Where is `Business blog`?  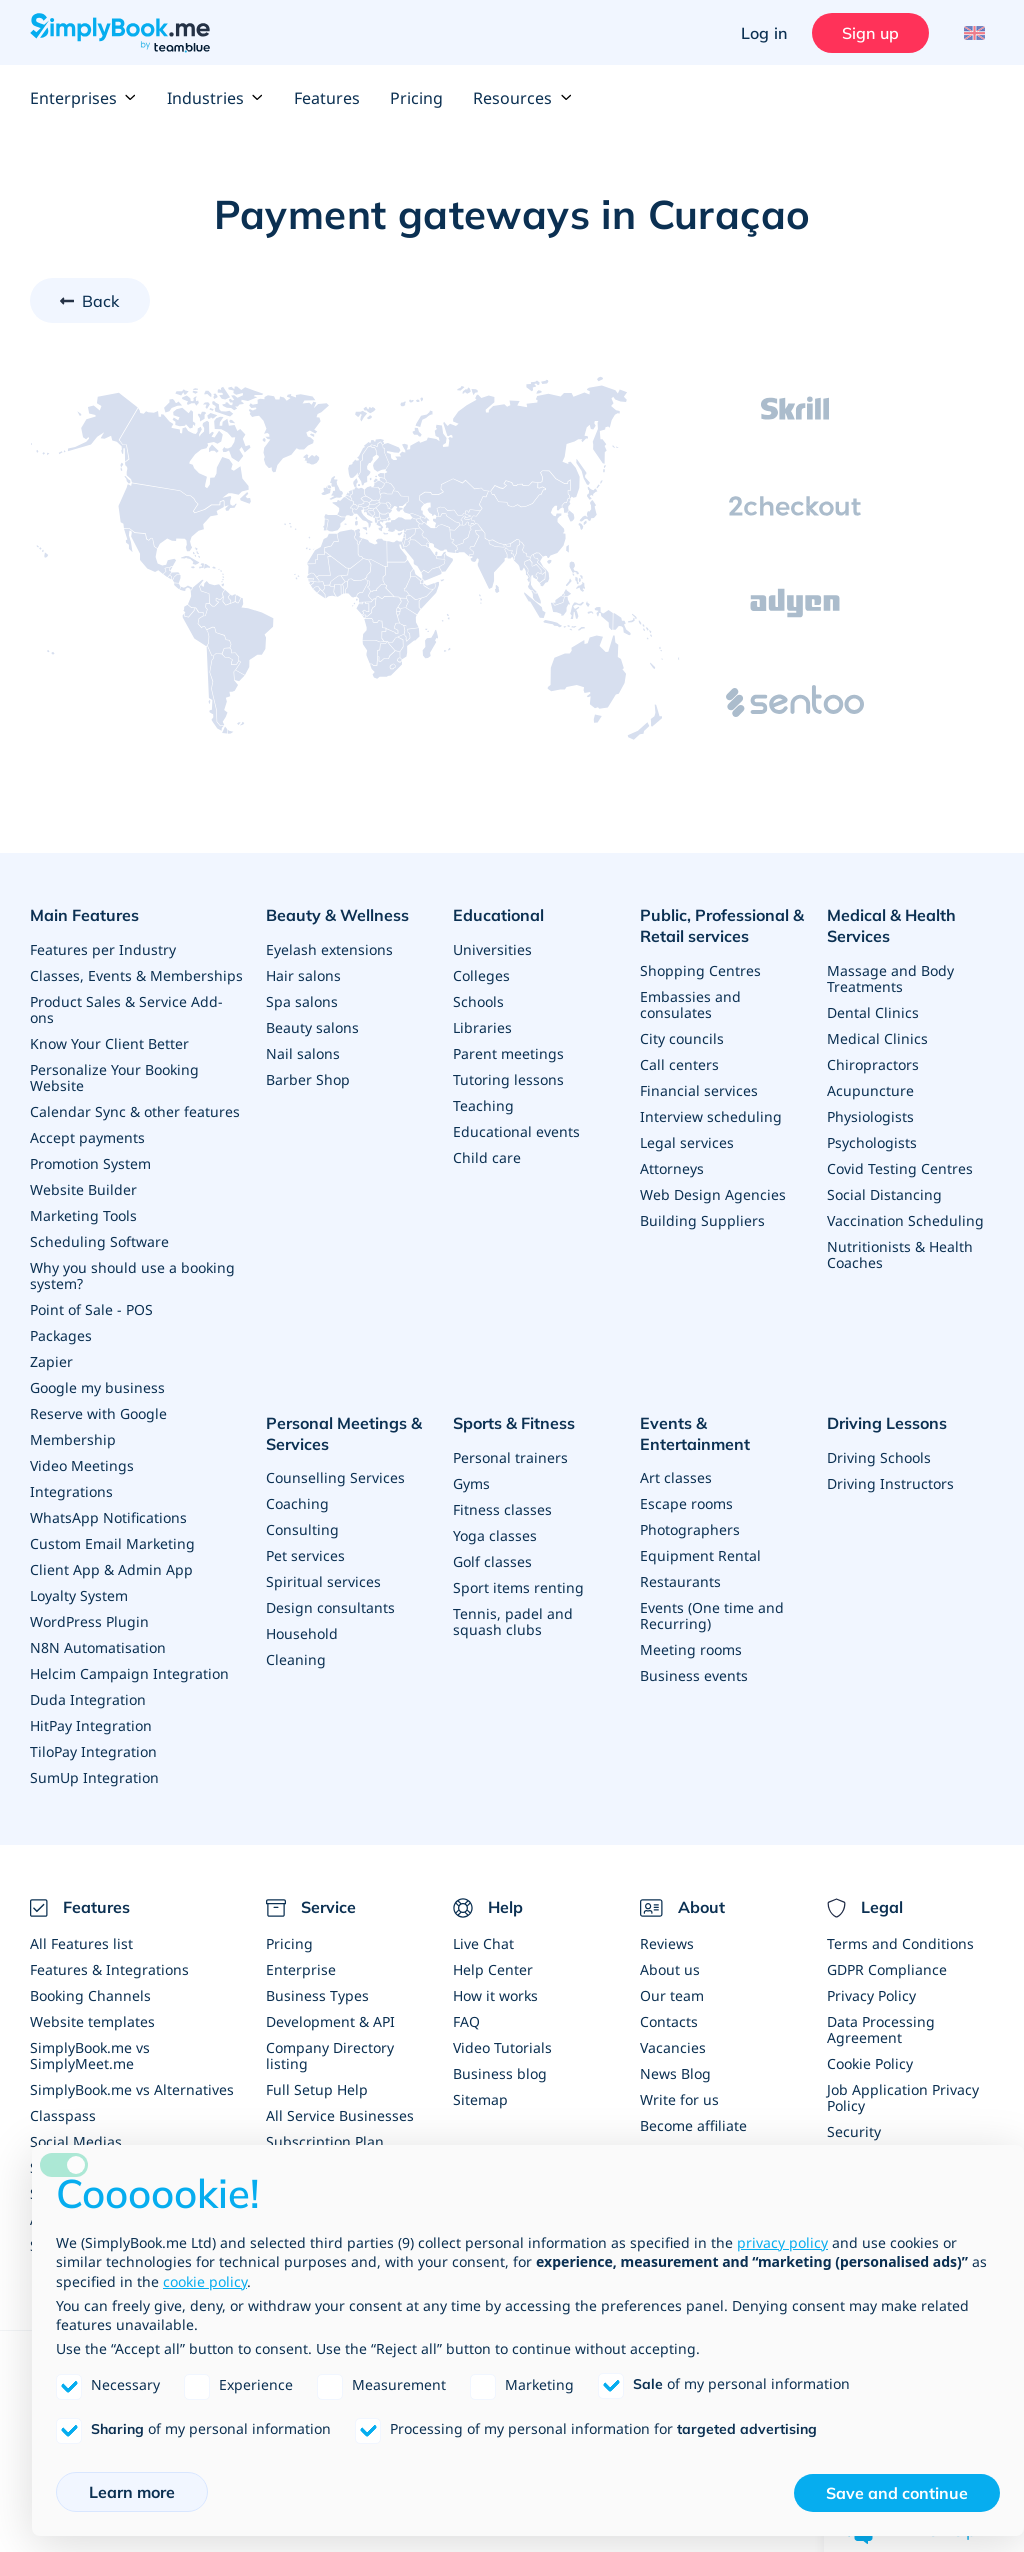 Business blog is located at coordinates (500, 2073).